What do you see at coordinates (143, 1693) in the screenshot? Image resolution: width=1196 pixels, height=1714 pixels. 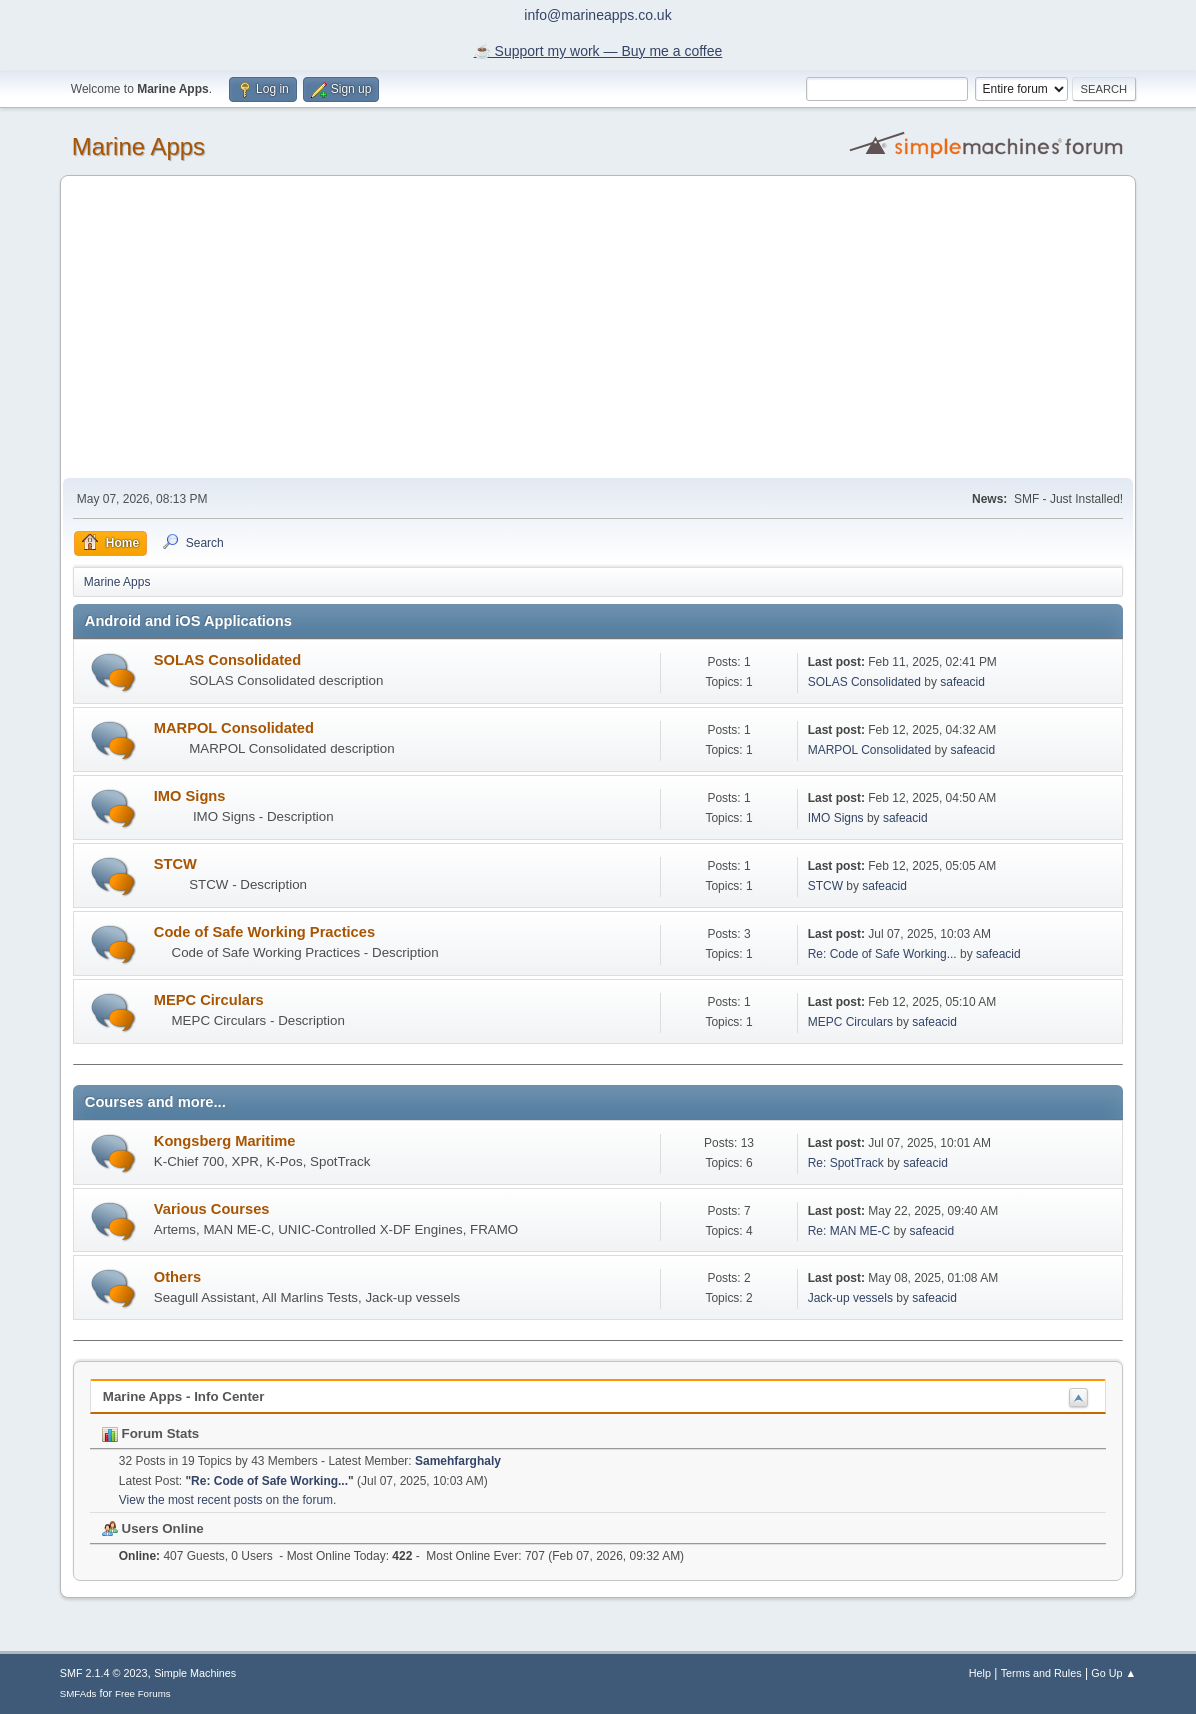 I see `Free Forums` at bounding box center [143, 1693].